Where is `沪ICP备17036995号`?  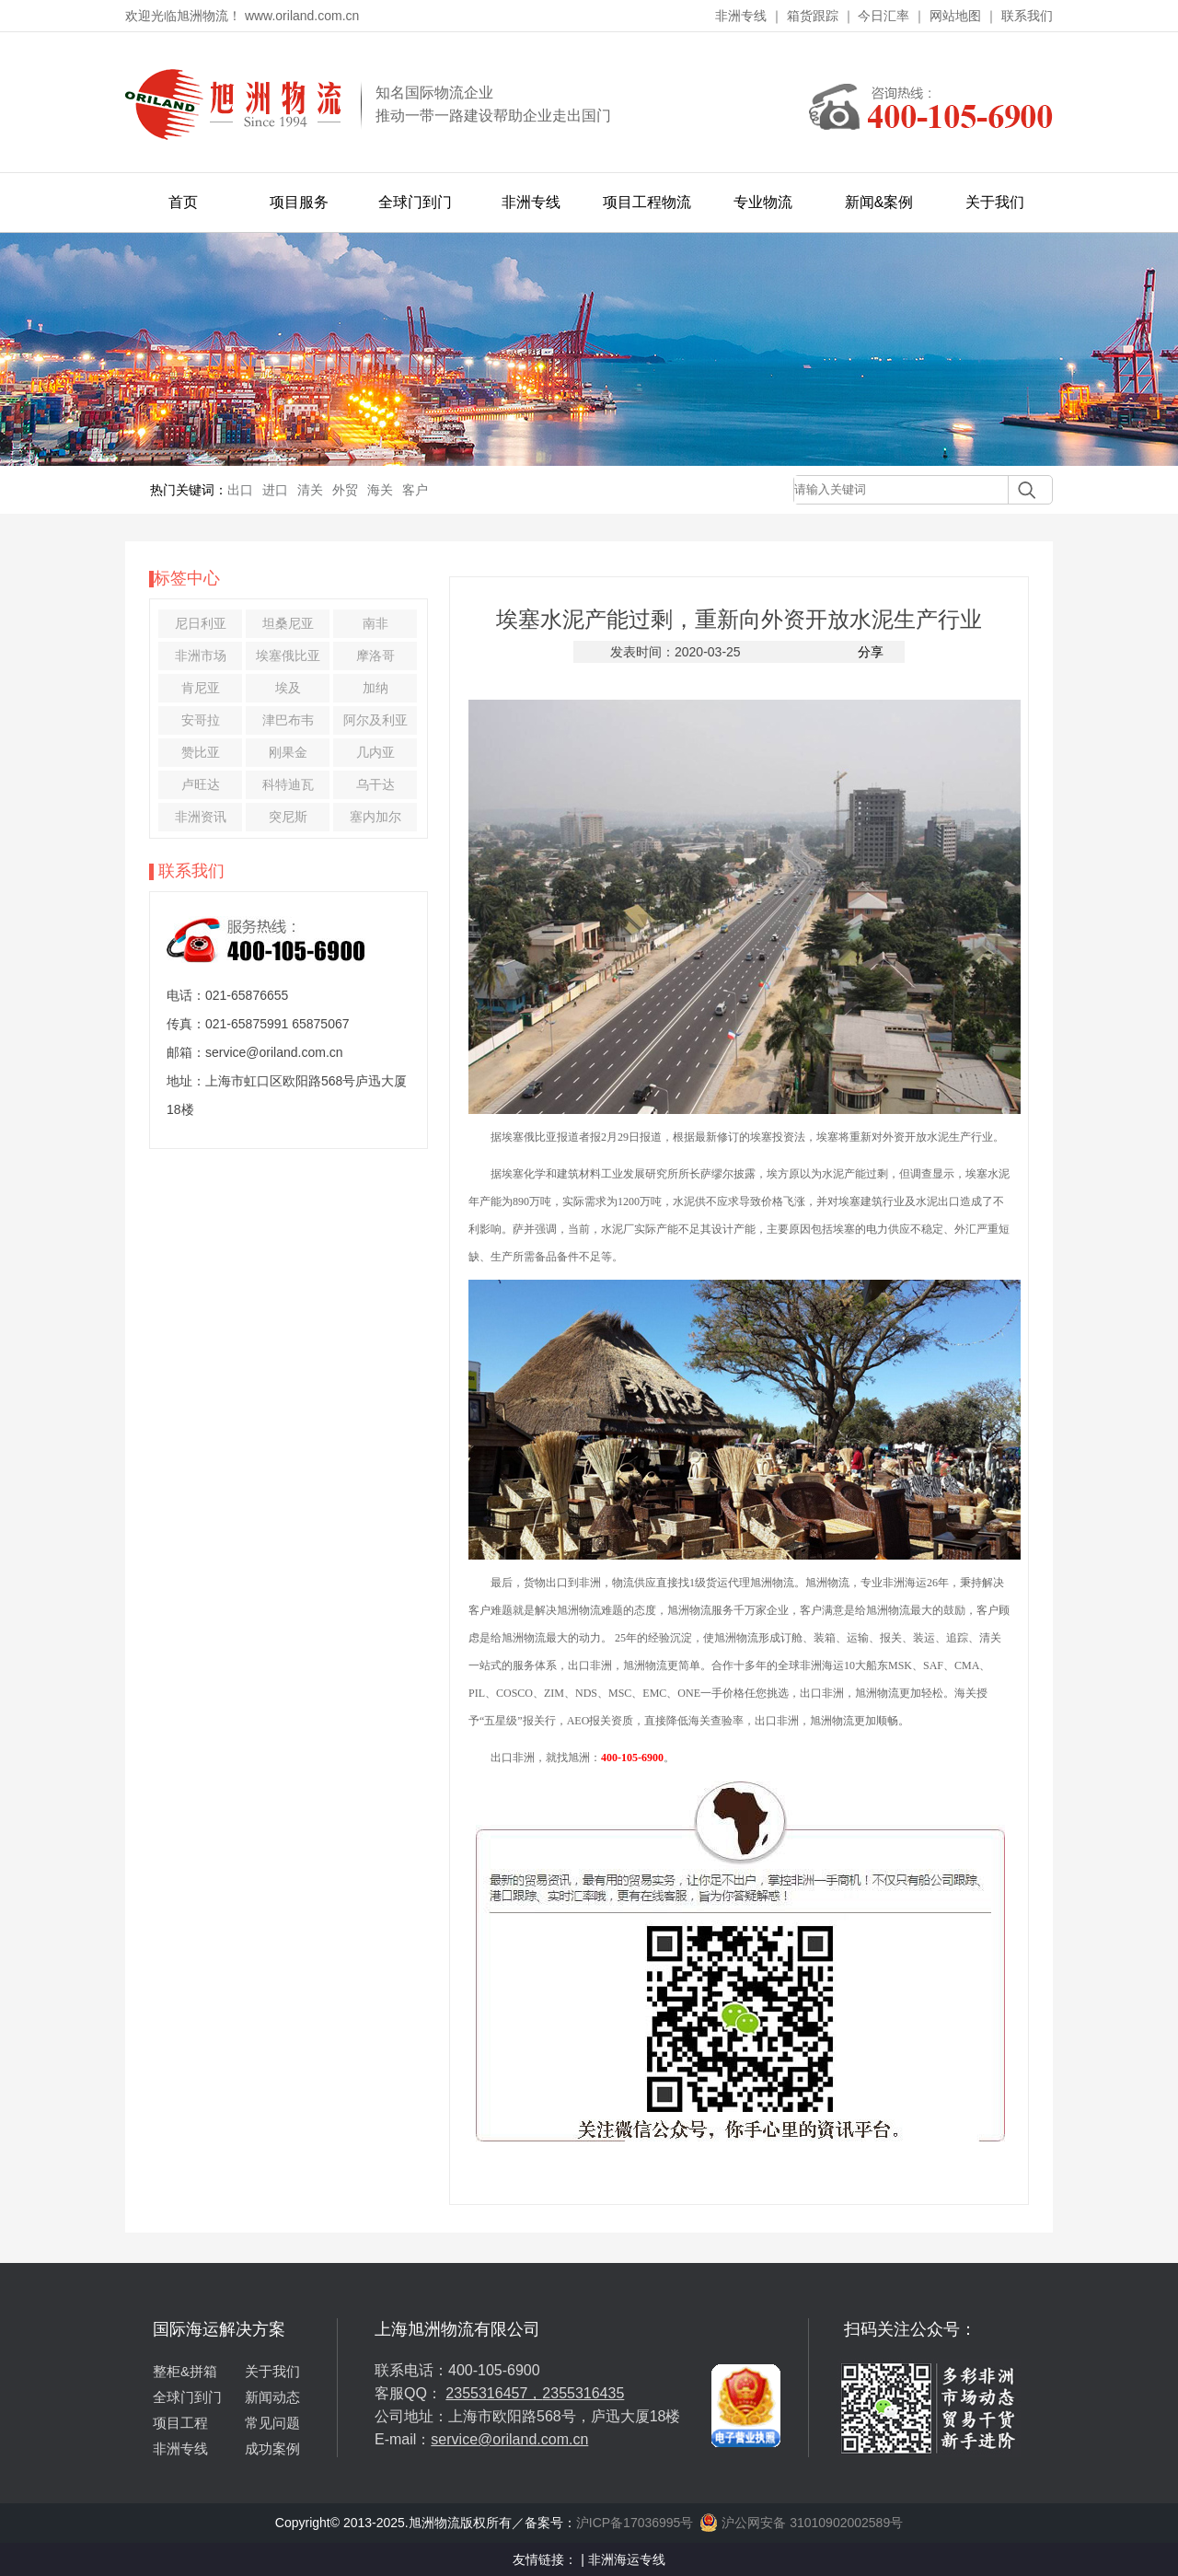 沪ICP备17036995号 is located at coordinates (635, 2522).